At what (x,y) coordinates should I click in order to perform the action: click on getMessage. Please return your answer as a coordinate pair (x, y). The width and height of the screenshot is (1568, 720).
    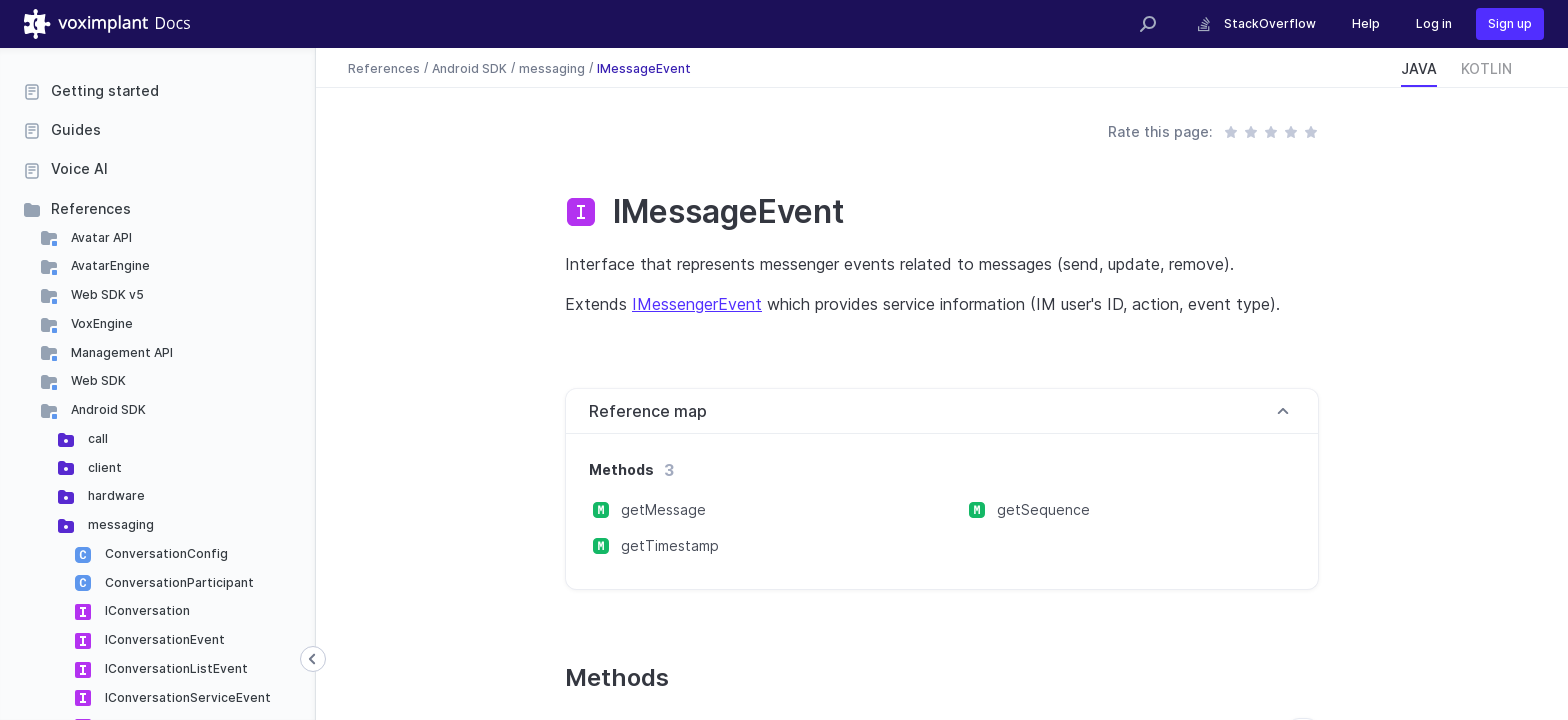
    Looking at the image, I should click on (663, 509).